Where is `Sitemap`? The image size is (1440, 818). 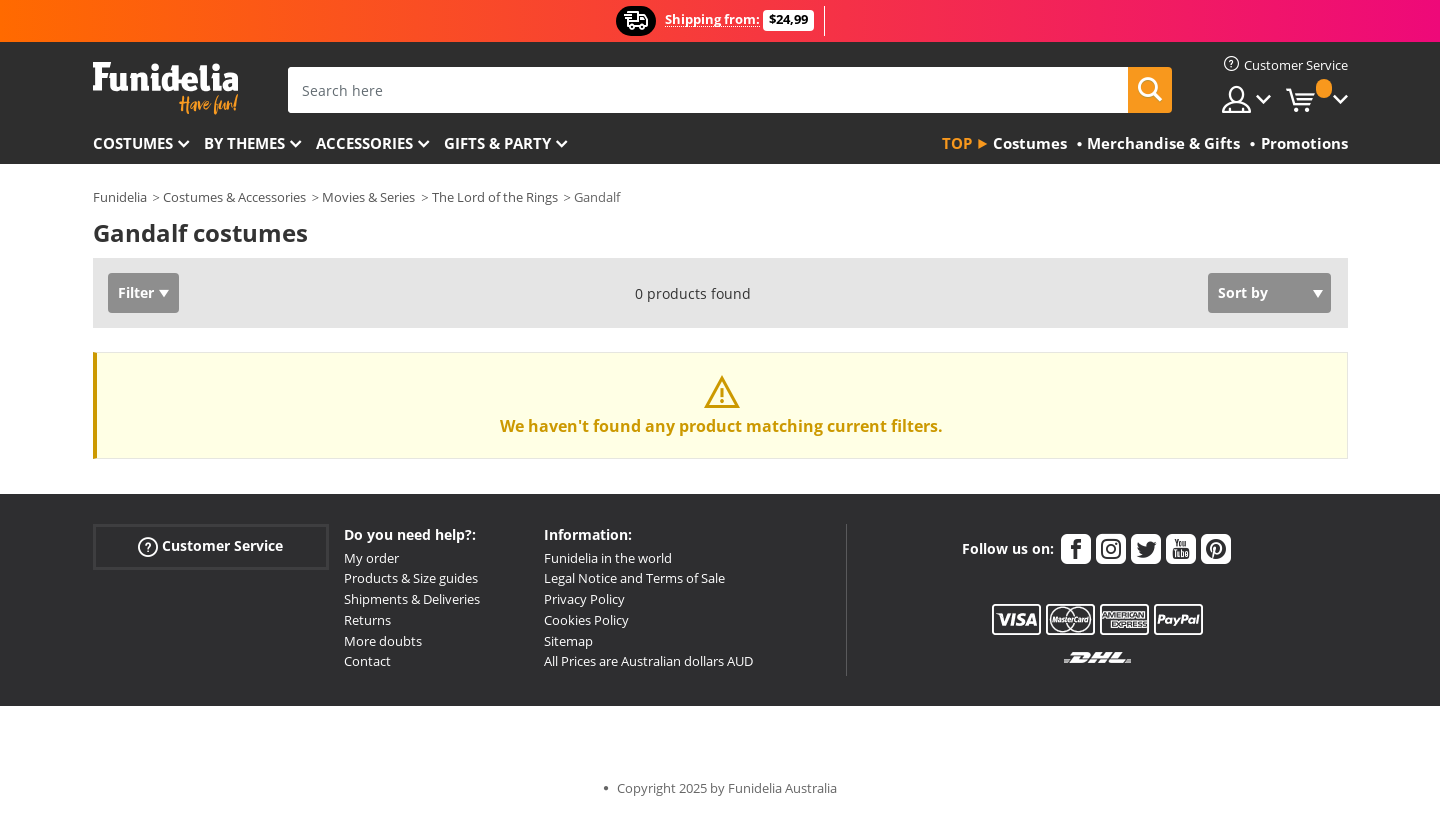
Sitemap is located at coordinates (568, 641).